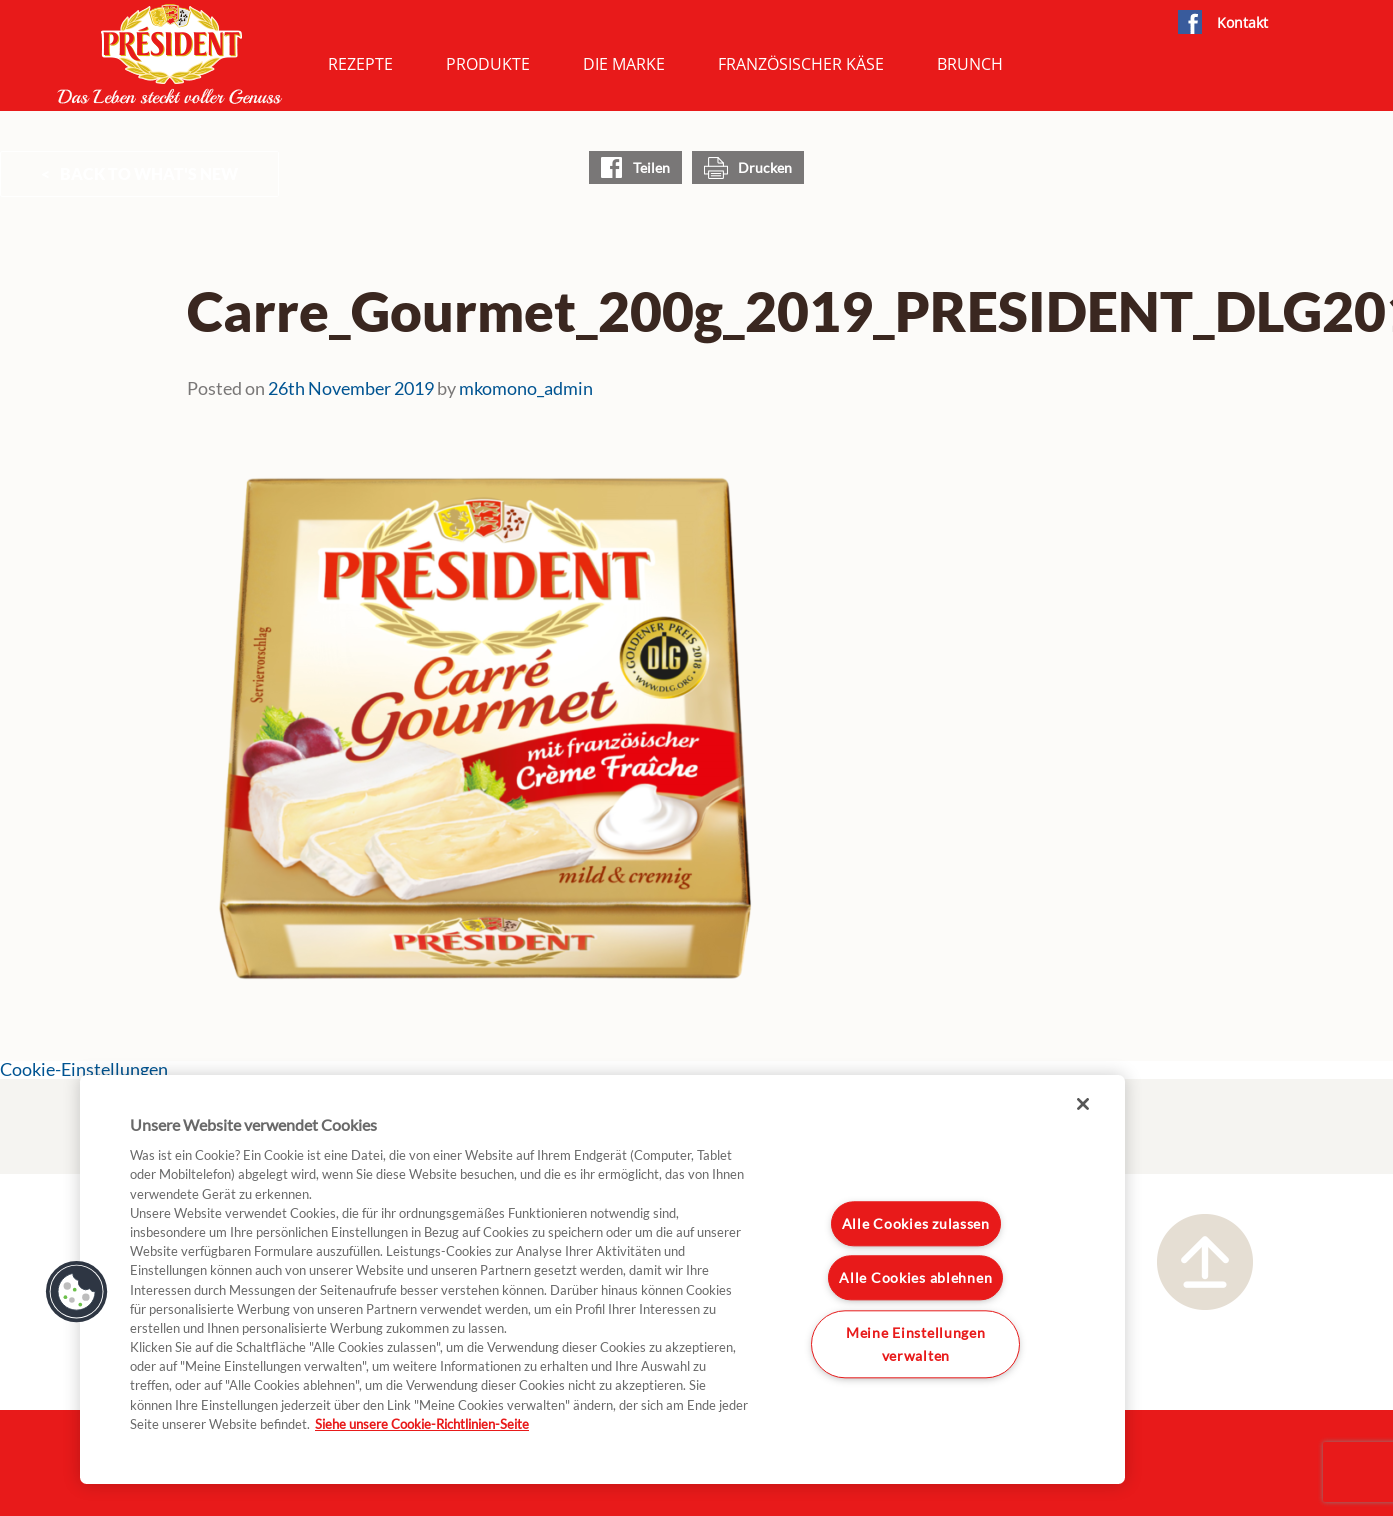 The width and height of the screenshot is (1393, 1516). Describe the element at coordinates (801, 64) in the screenshot. I see `Französischer Käse` at that location.